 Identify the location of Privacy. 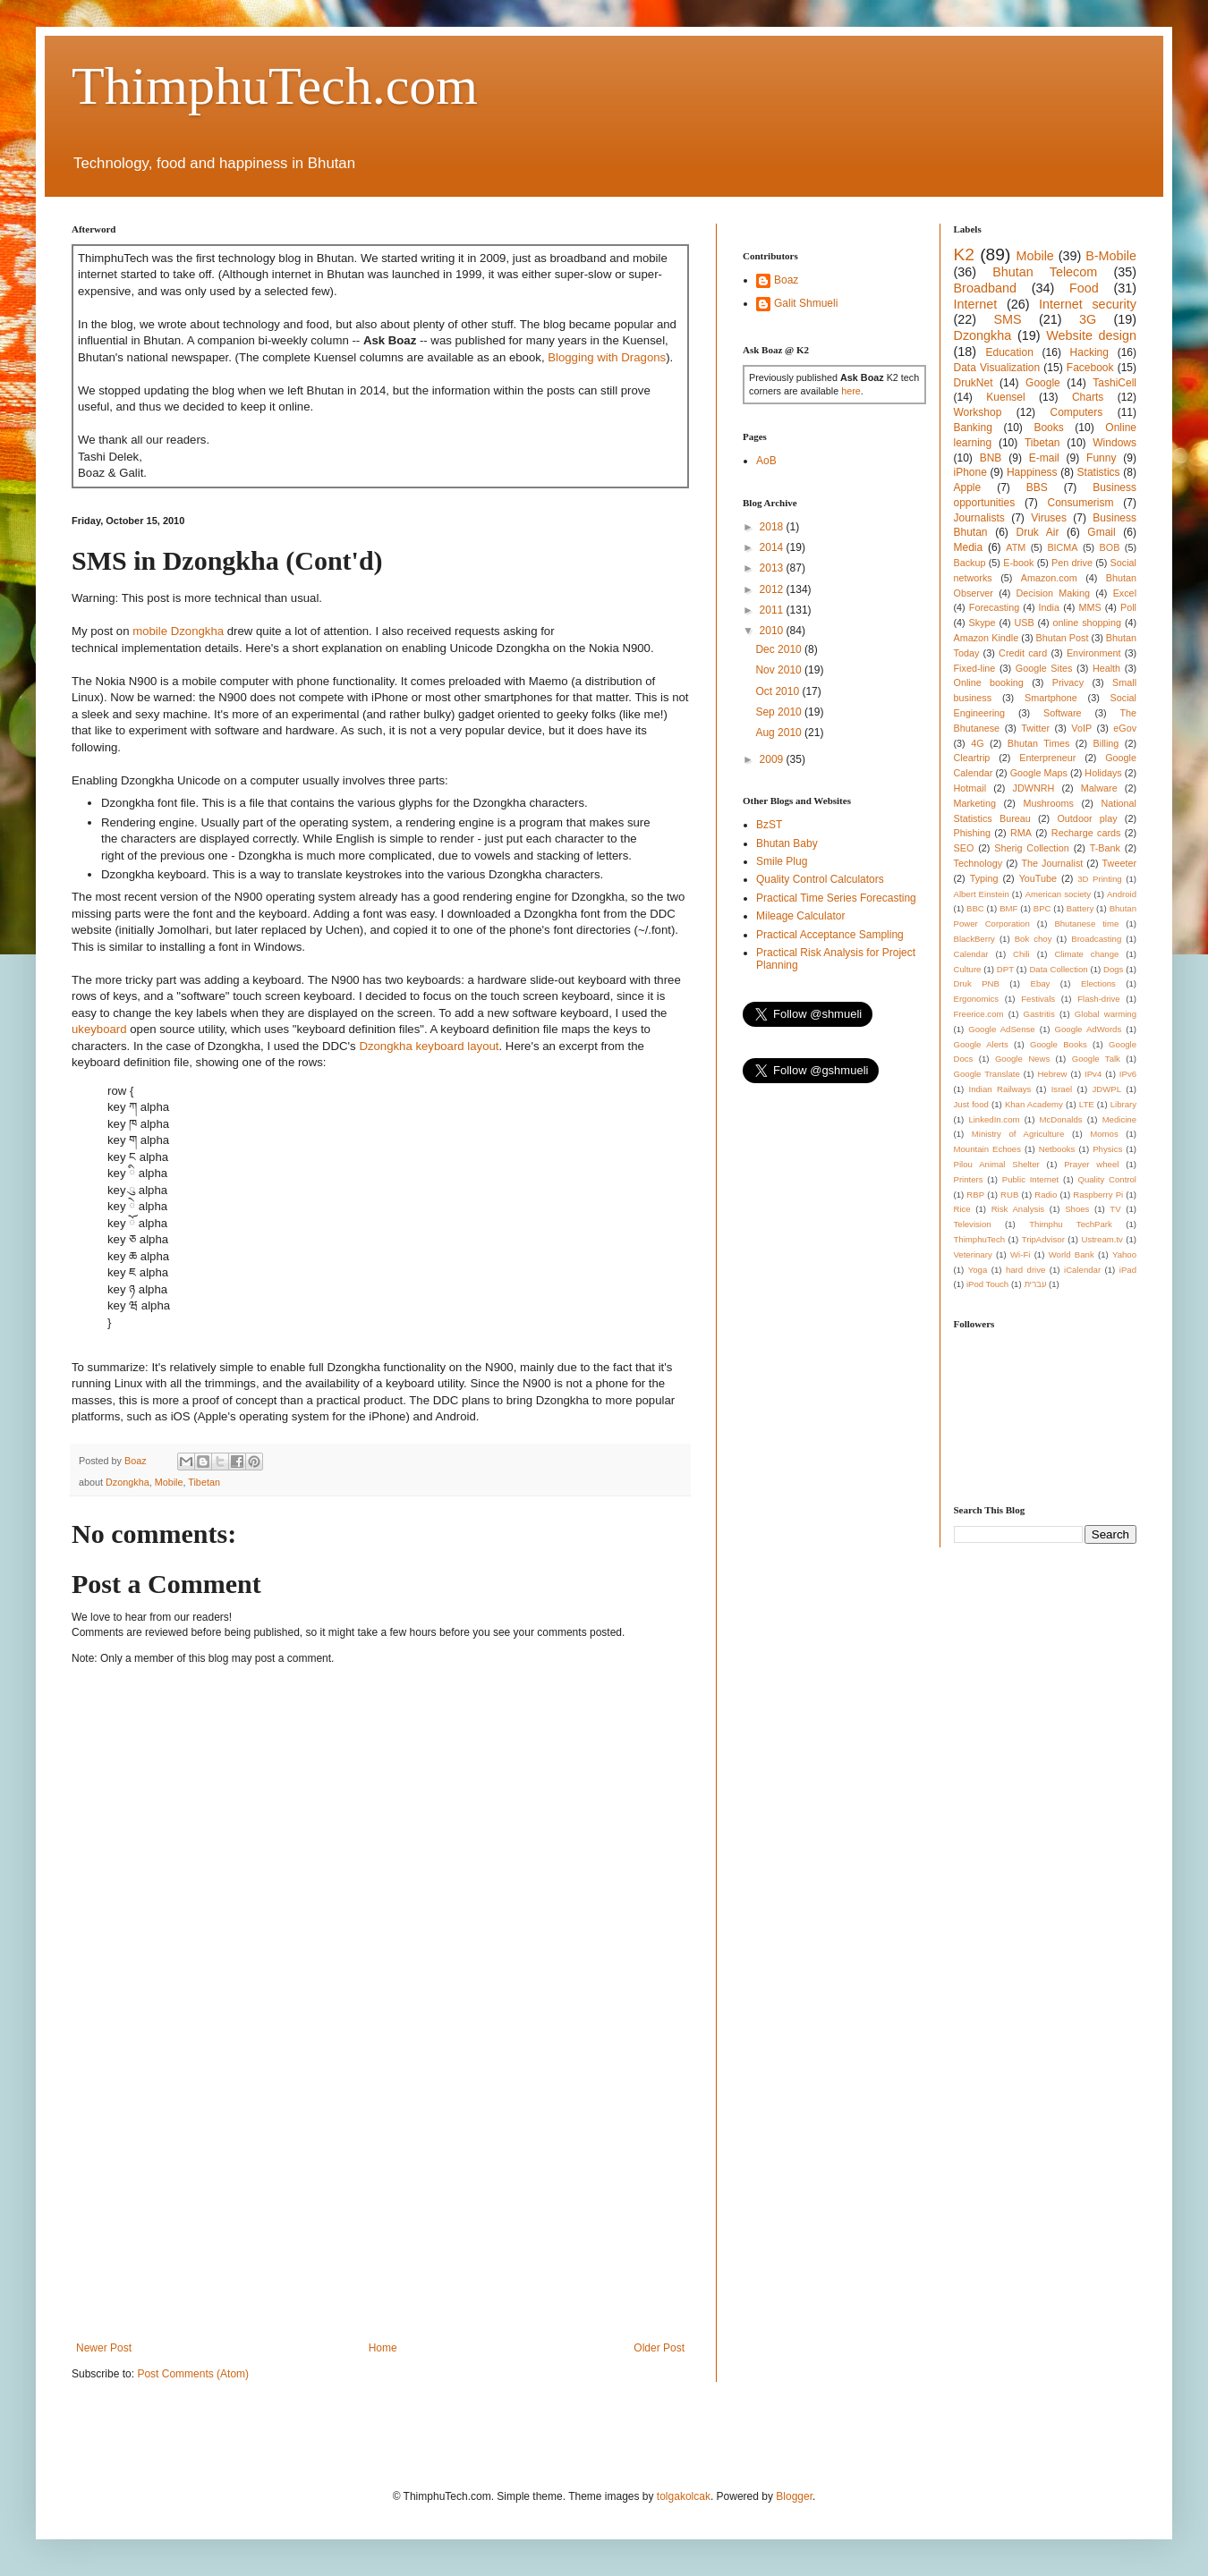
(1068, 682).